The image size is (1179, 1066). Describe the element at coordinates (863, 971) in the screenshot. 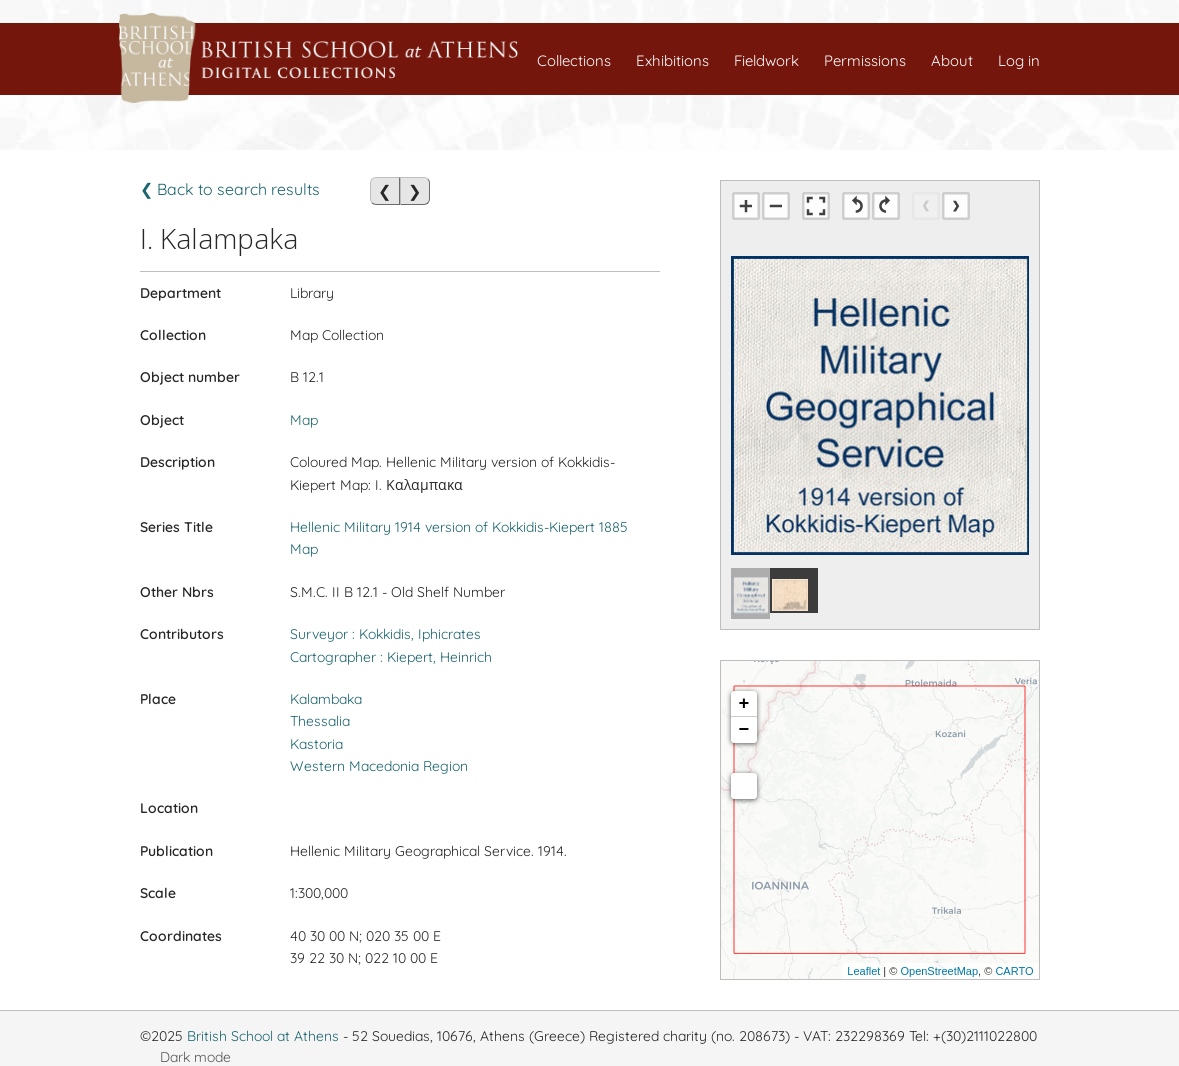

I see `Leaflet` at that location.